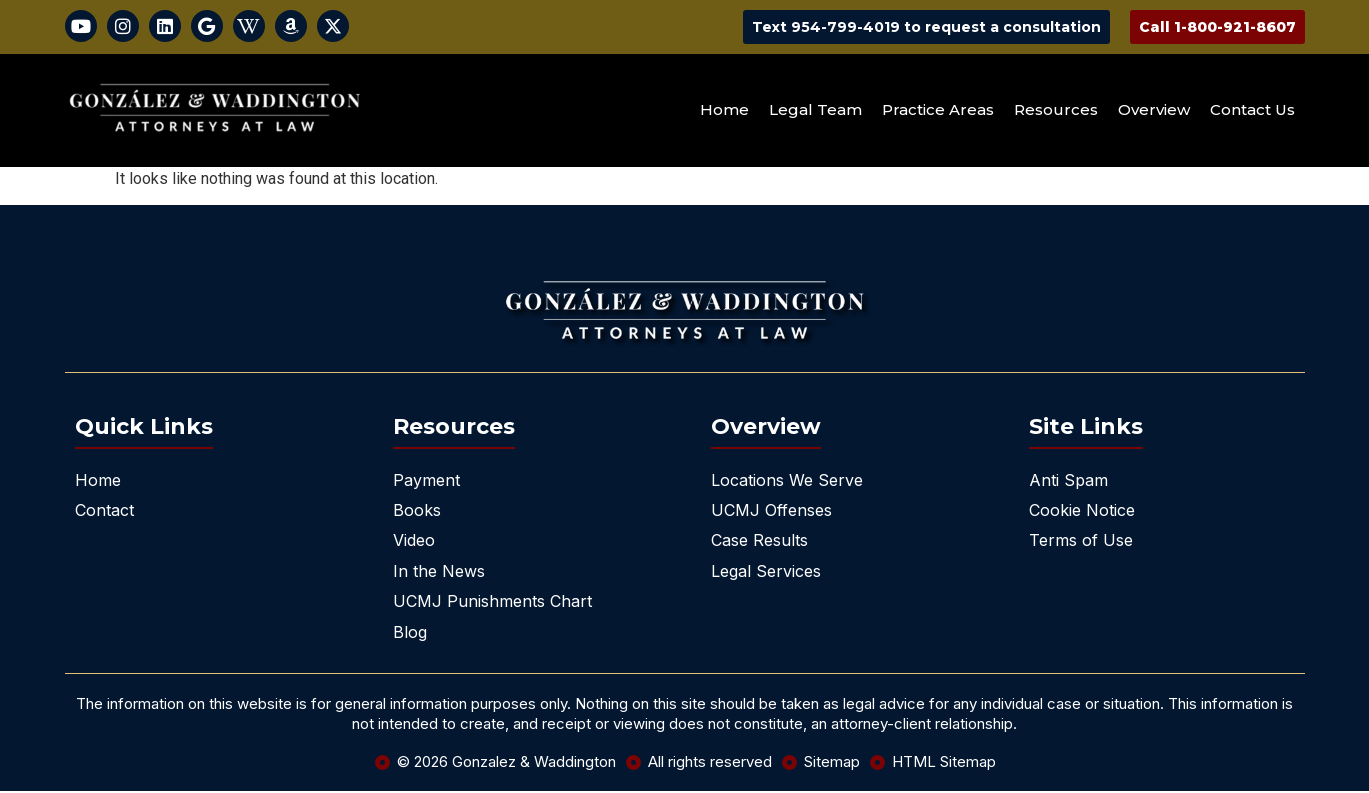  What do you see at coordinates (938, 112) in the screenshot?
I see `Practice Areas` at bounding box center [938, 112].